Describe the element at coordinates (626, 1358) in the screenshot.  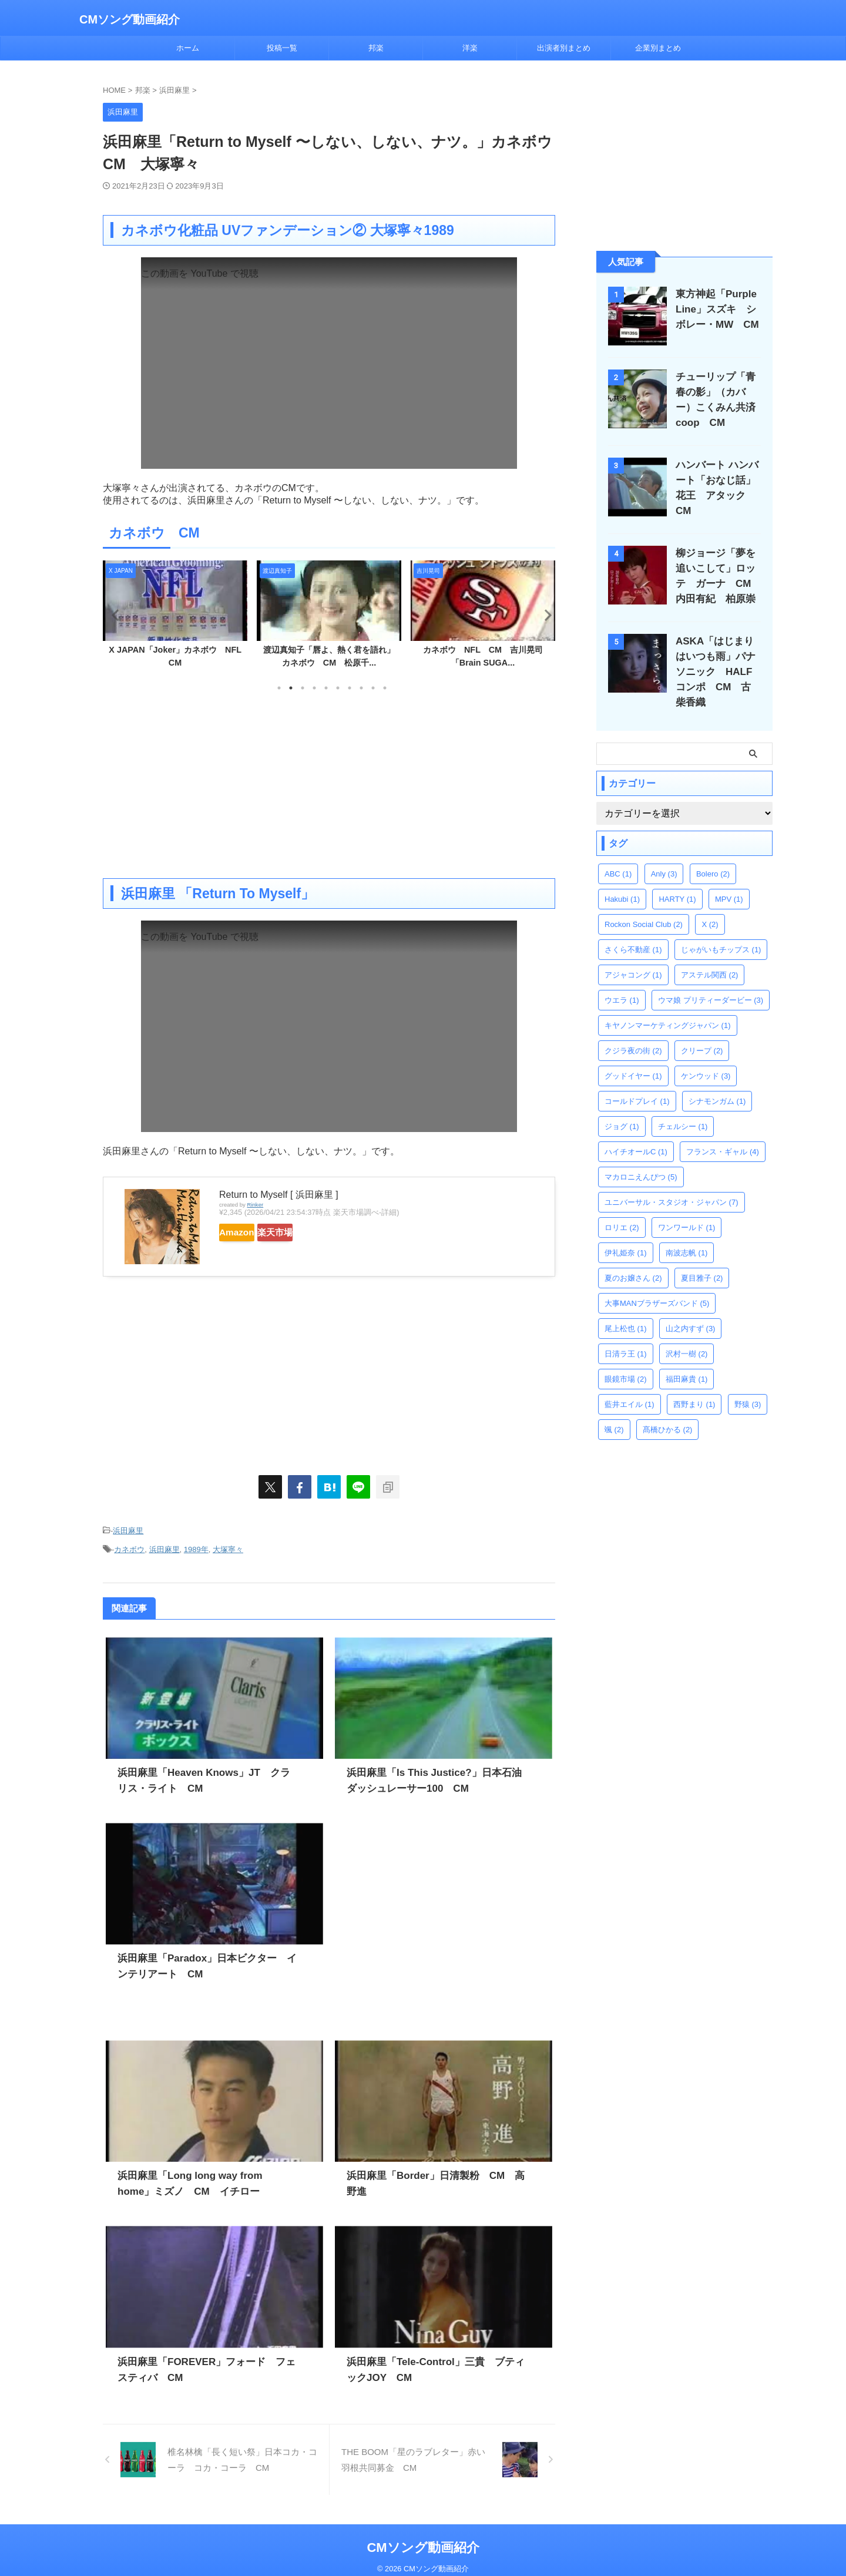
I see `眼鏡市場 [眼鏡市場 (2個の項目)]` at that location.